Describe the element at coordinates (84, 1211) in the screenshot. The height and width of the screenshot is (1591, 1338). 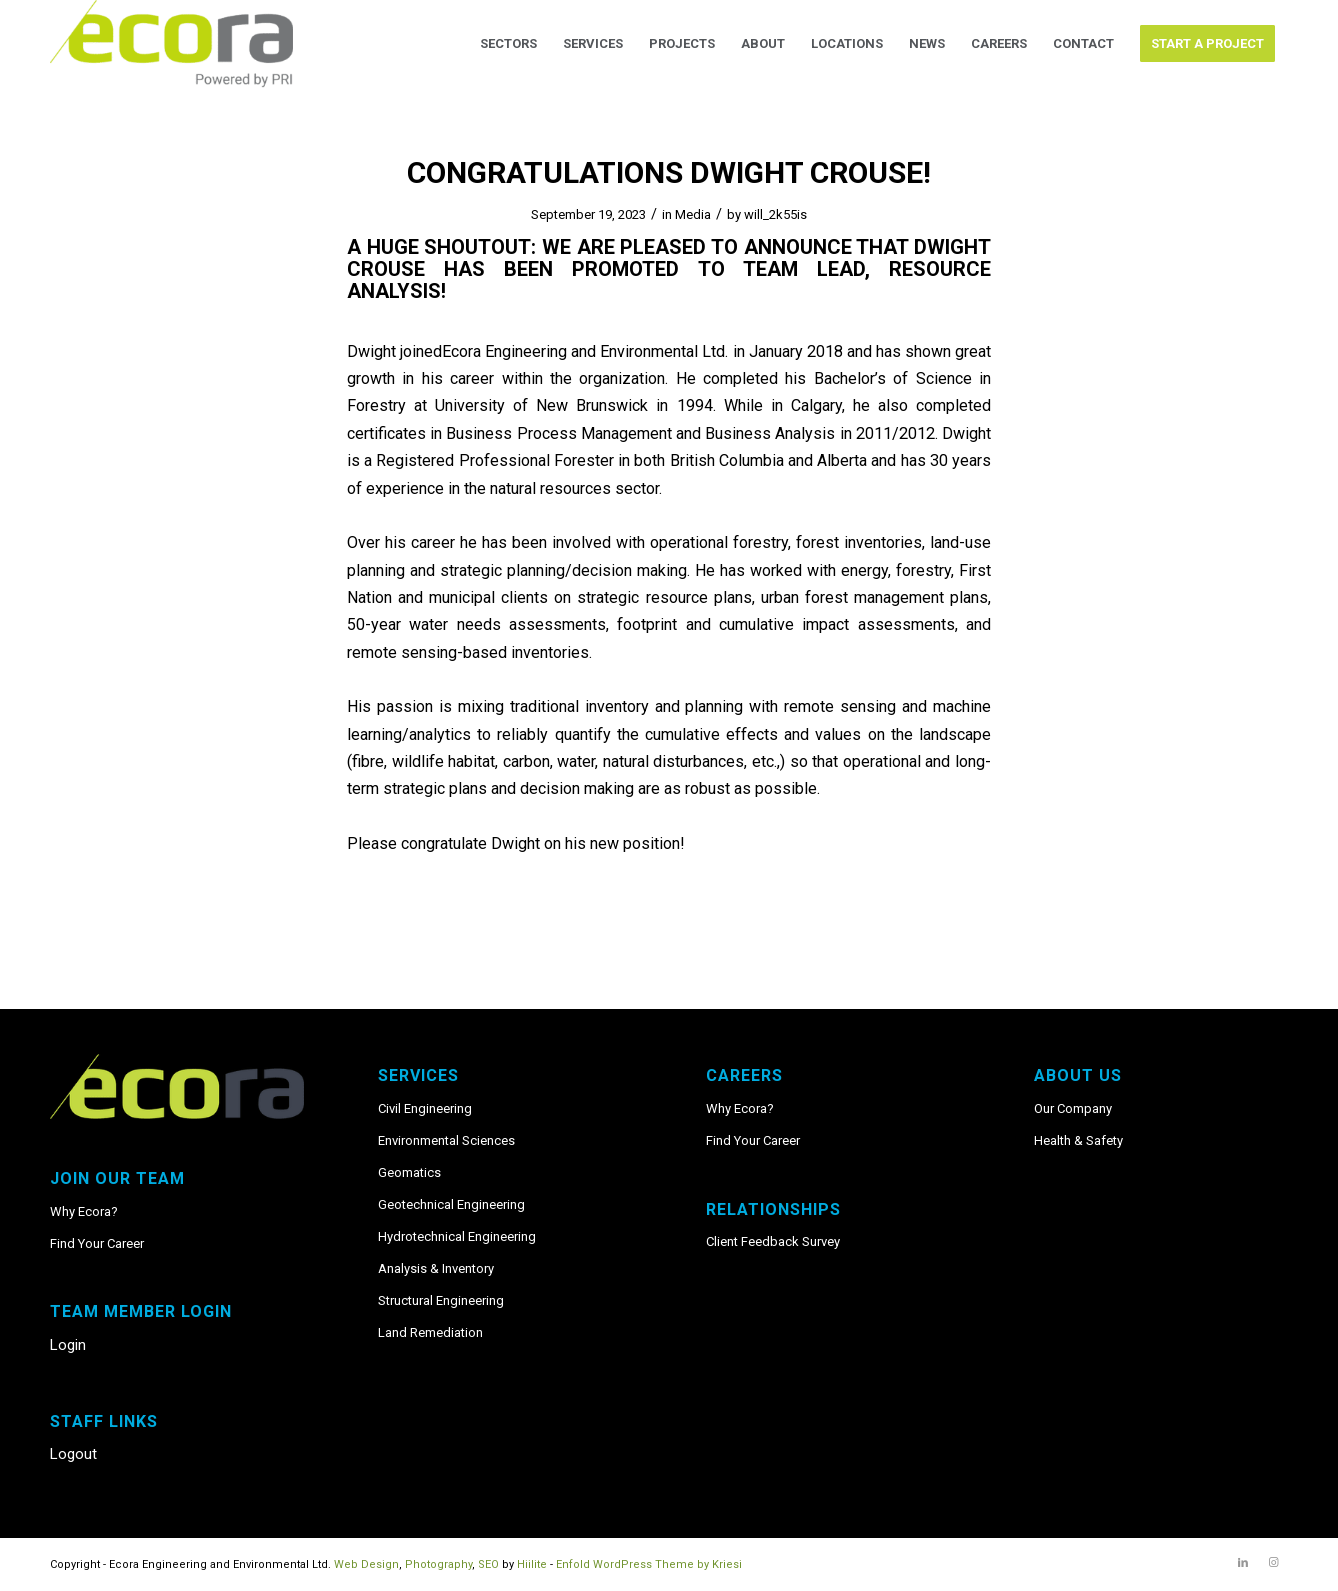
I see `Why Ecora?` at that location.